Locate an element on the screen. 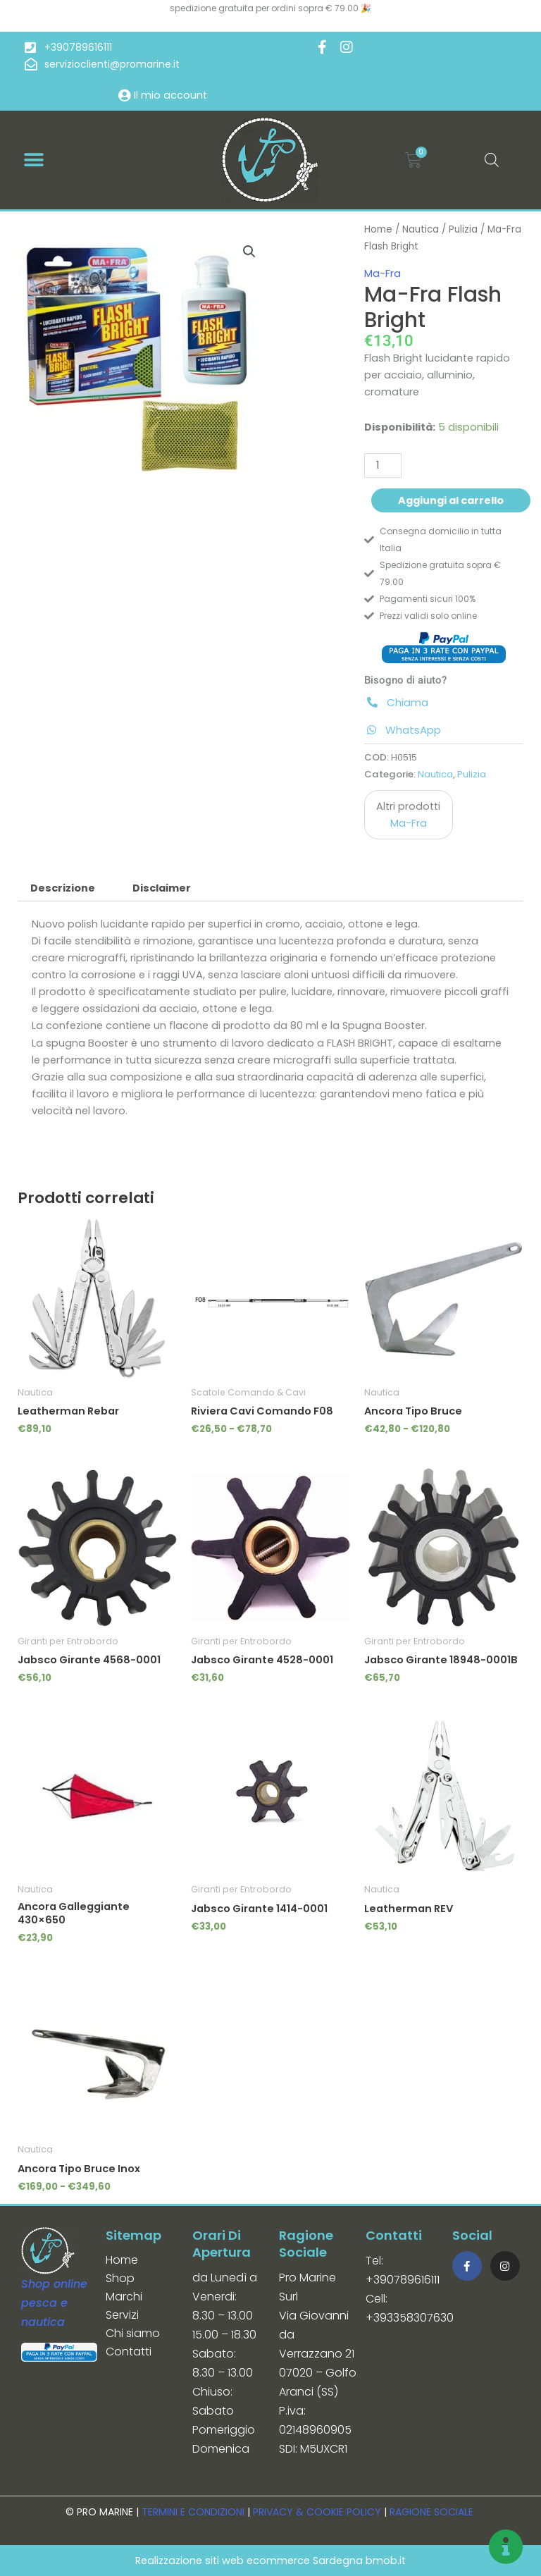 Image resolution: width=541 pixels, height=2576 pixels. [Quantità prodotto] is located at coordinates (383, 465).